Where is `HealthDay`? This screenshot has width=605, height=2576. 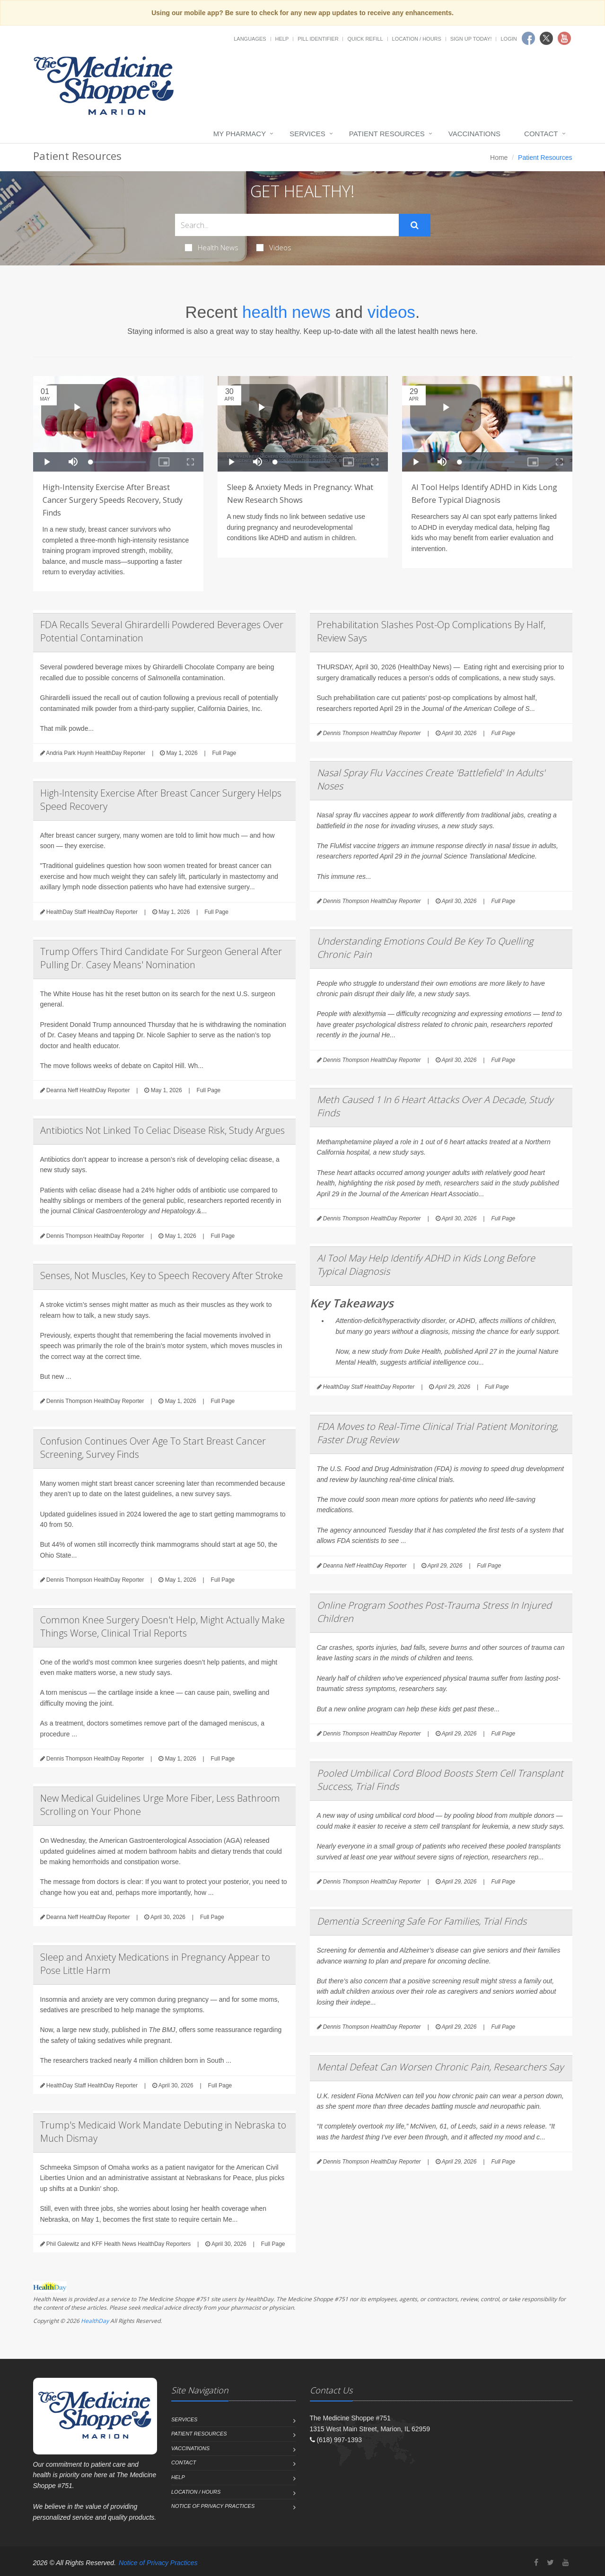 HealthDay is located at coordinates (95, 2321).